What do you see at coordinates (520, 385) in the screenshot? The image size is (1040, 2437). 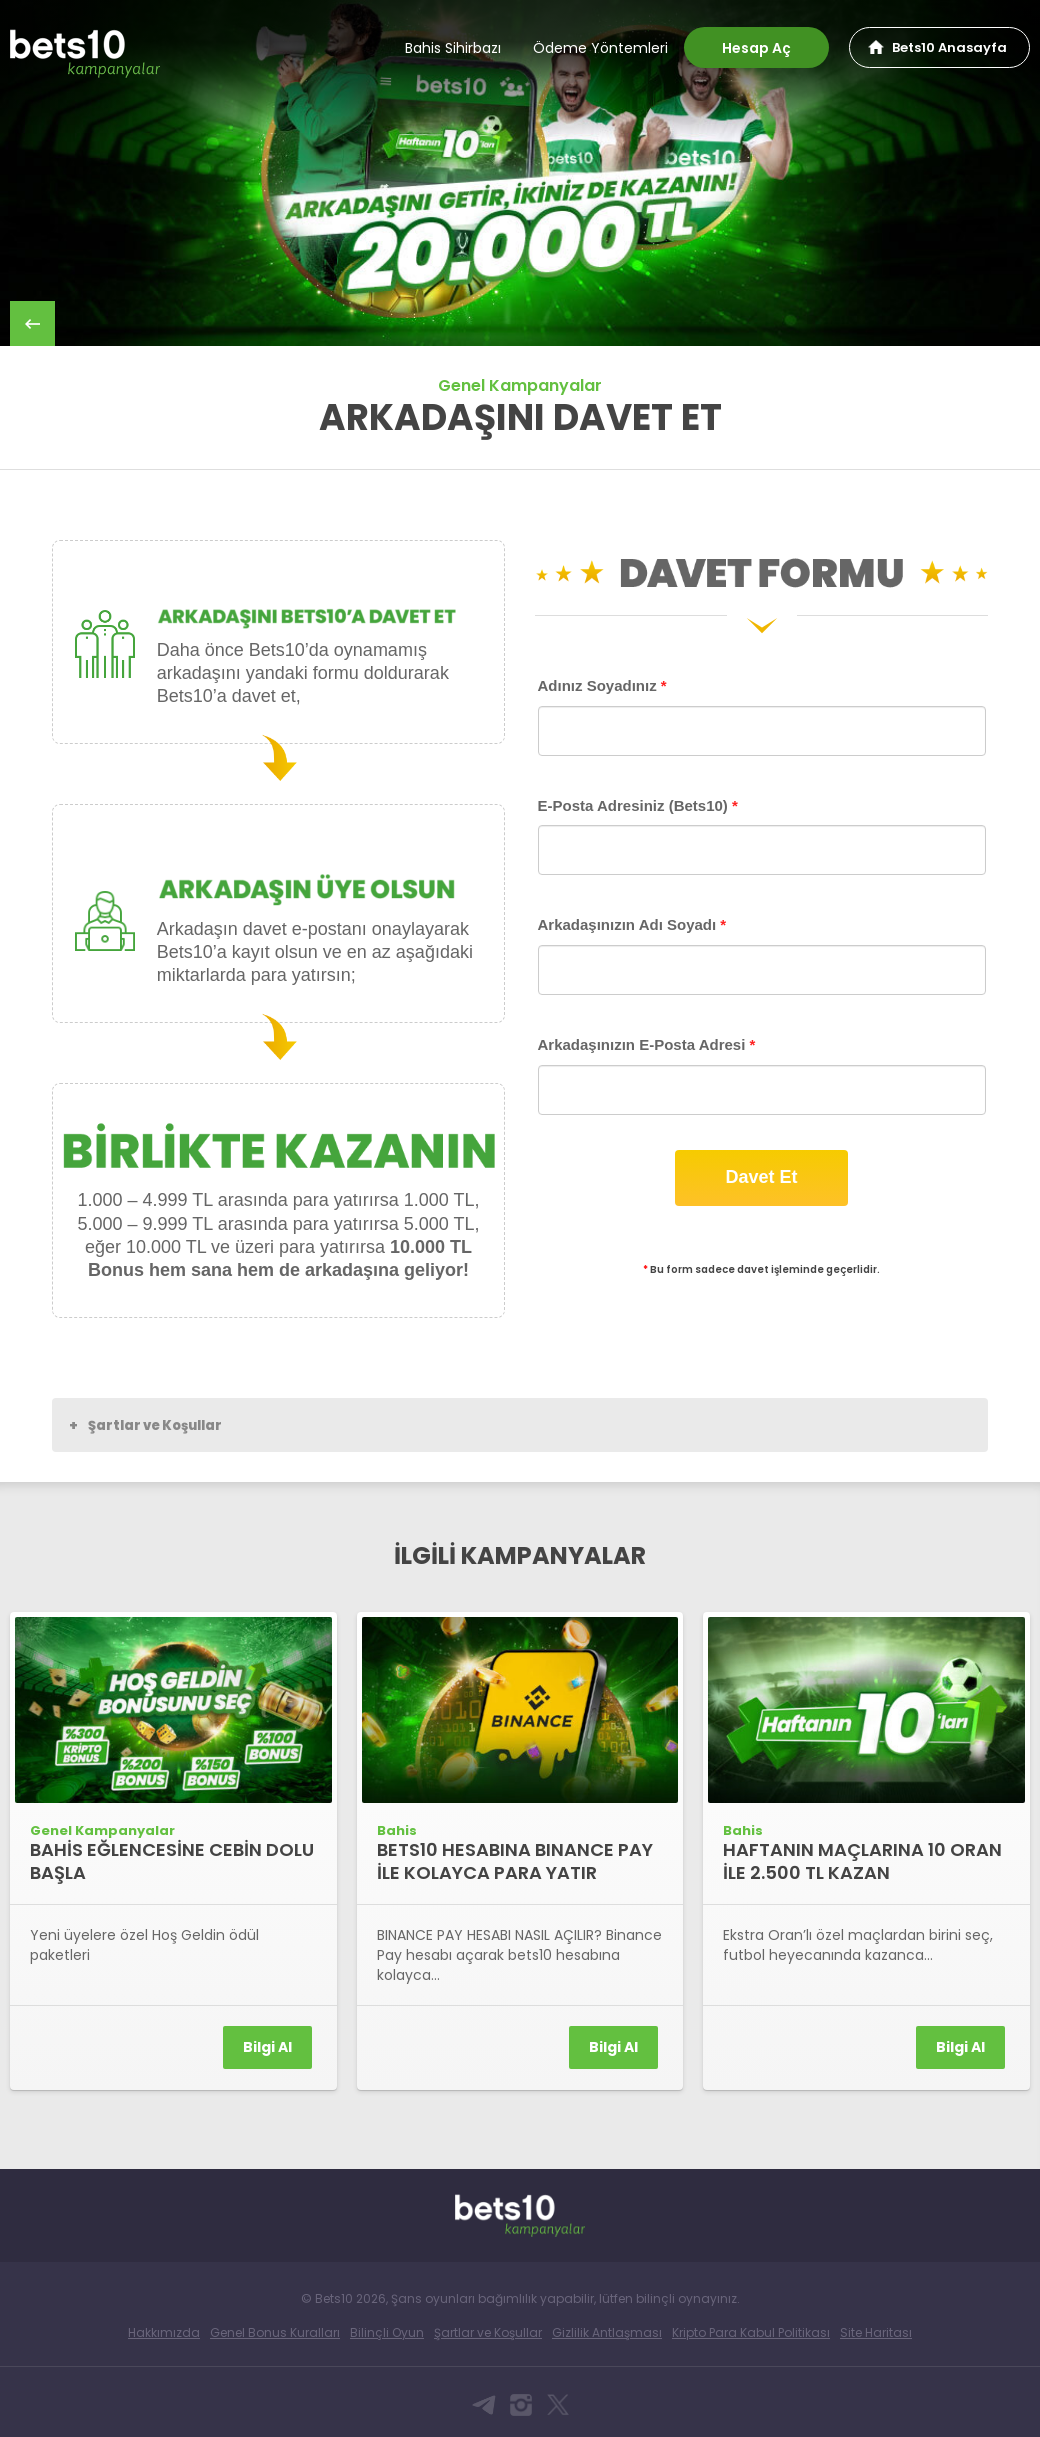 I see `Genel Kampanyalar` at bounding box center [520, 385].